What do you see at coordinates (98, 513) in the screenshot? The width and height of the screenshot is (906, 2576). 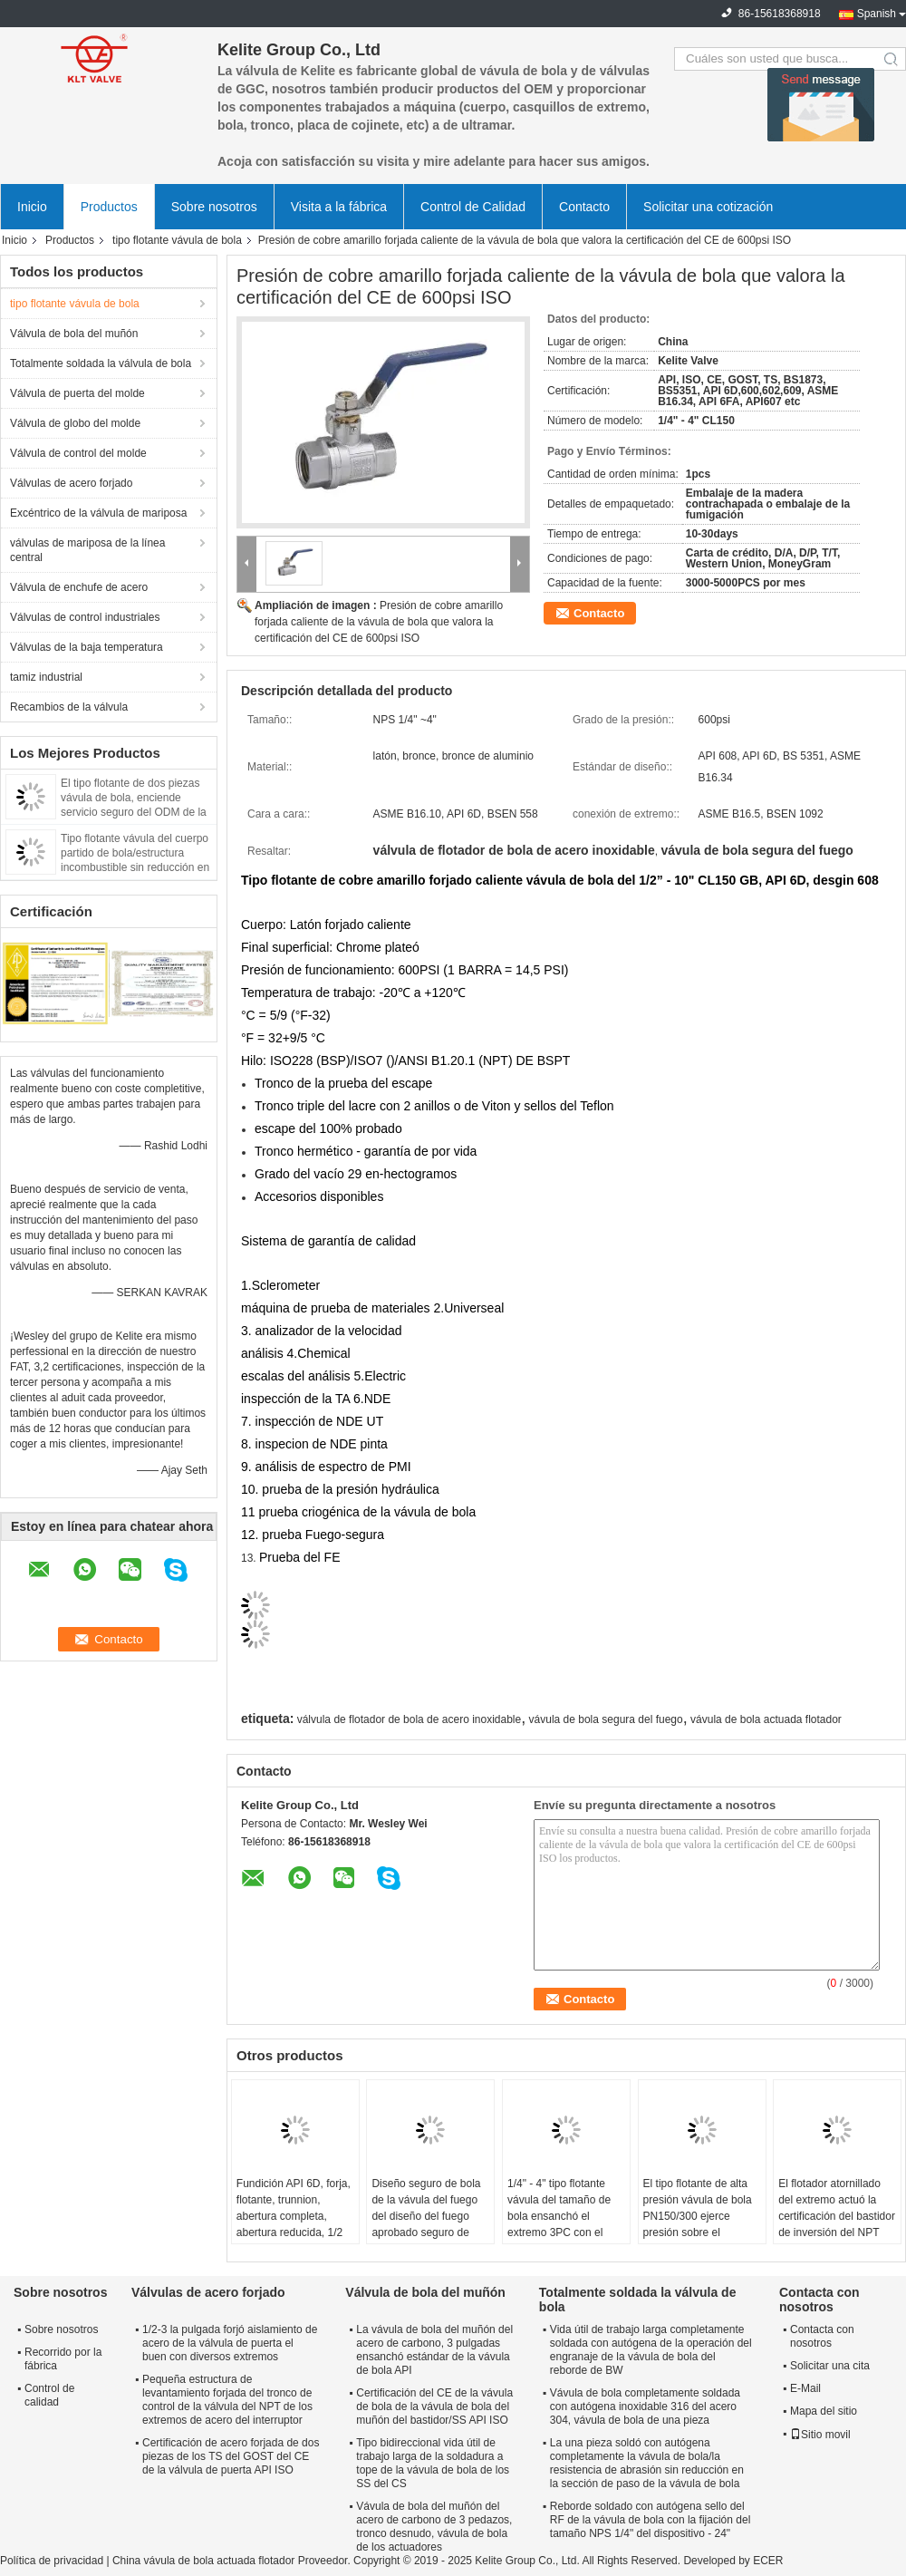 I see `Excéntrico de la válvula de mariposa` at bounding box center [98, 513].